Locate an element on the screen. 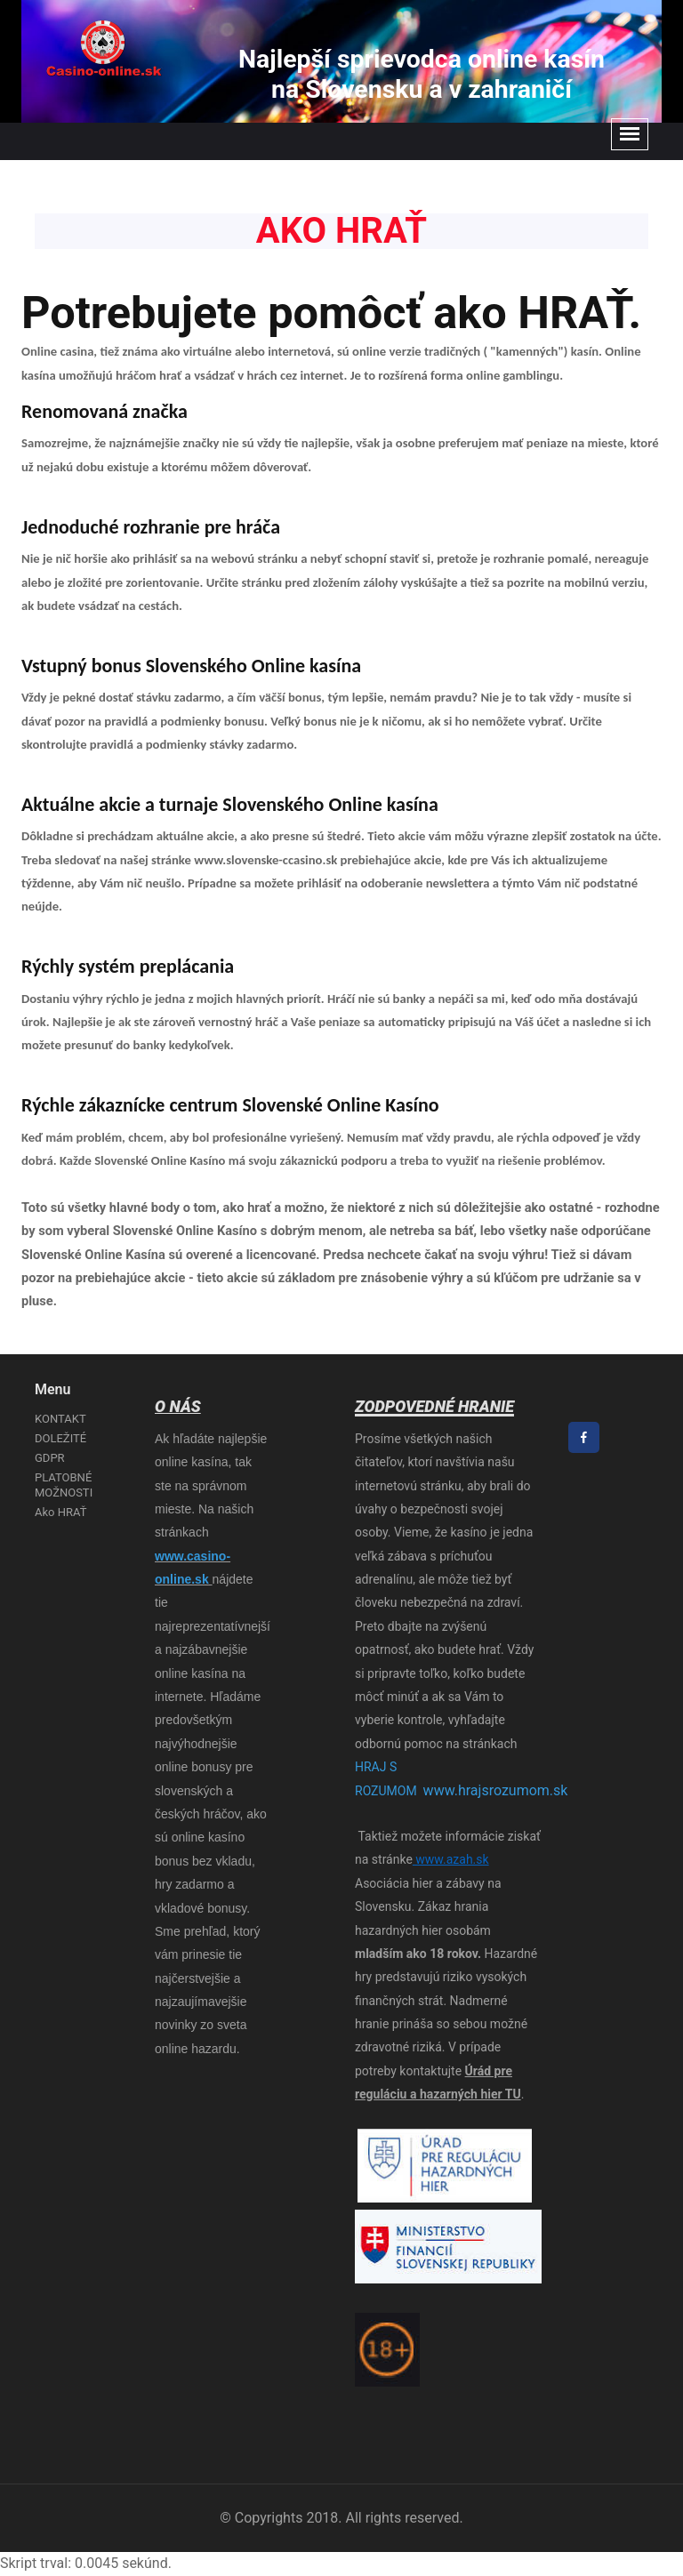 This screenshot has width=683, height=2576. DOLEŽITÉ is located at coordinates (60, 1438).